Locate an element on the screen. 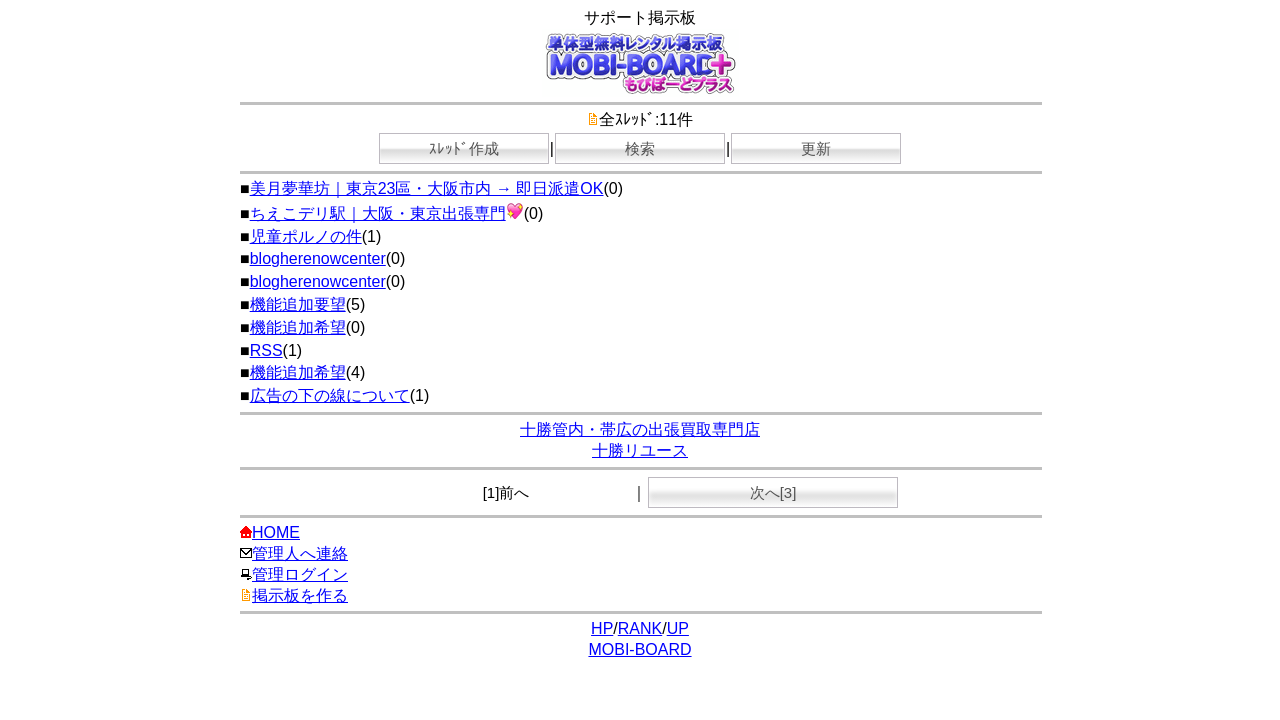 The image size is (1280, 720). 機能追加要望 is located at coordinates (298, 304).